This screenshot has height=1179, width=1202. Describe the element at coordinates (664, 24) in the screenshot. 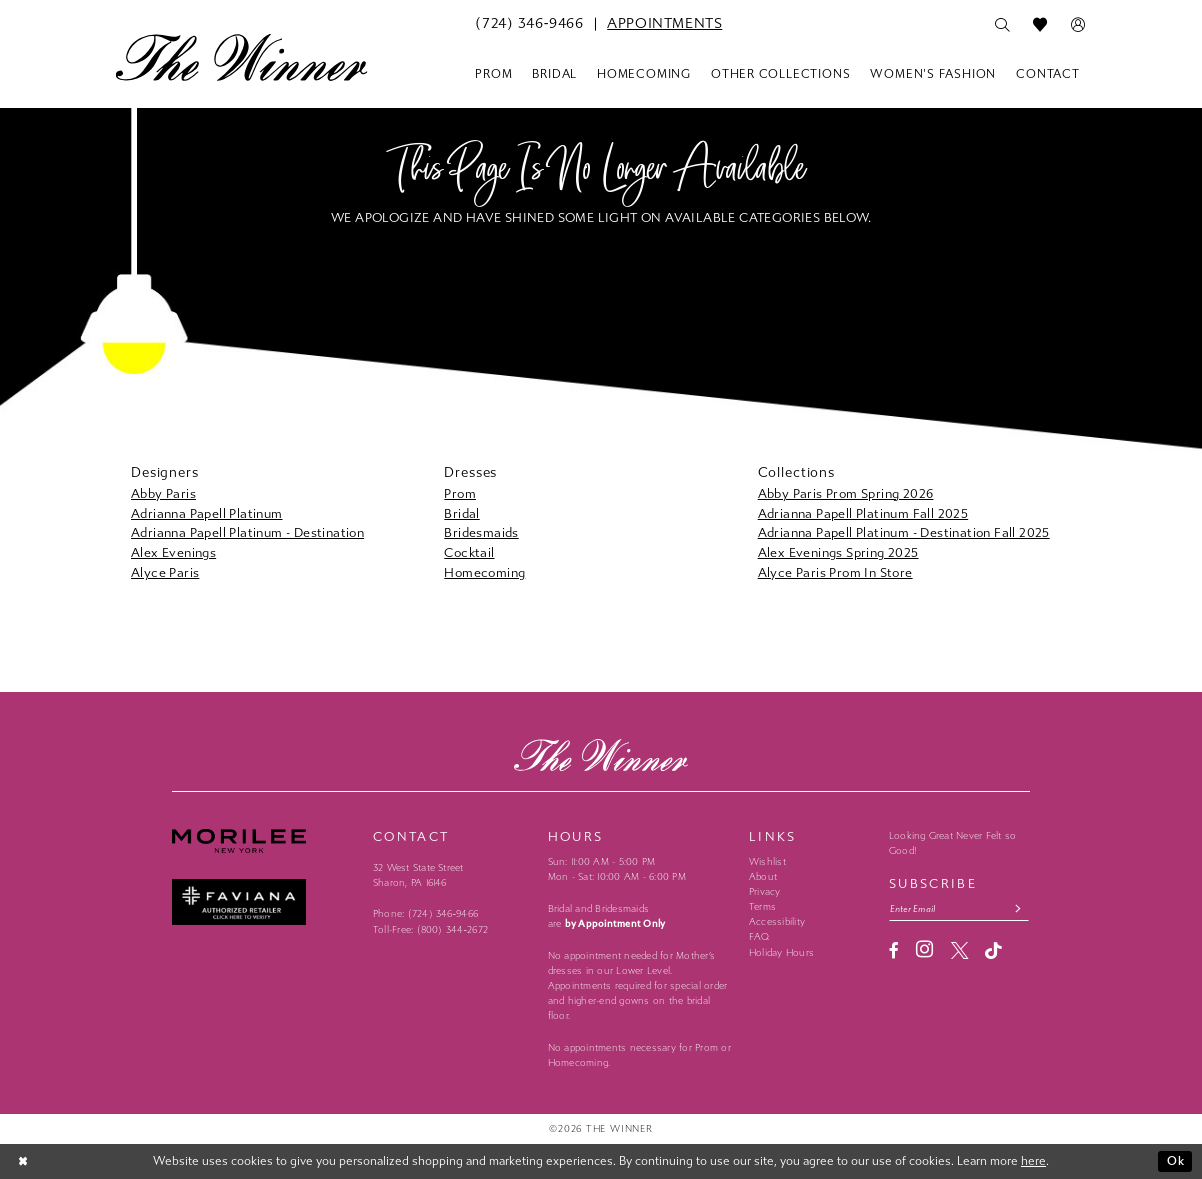

I see `[Book an appointment]` at that location.